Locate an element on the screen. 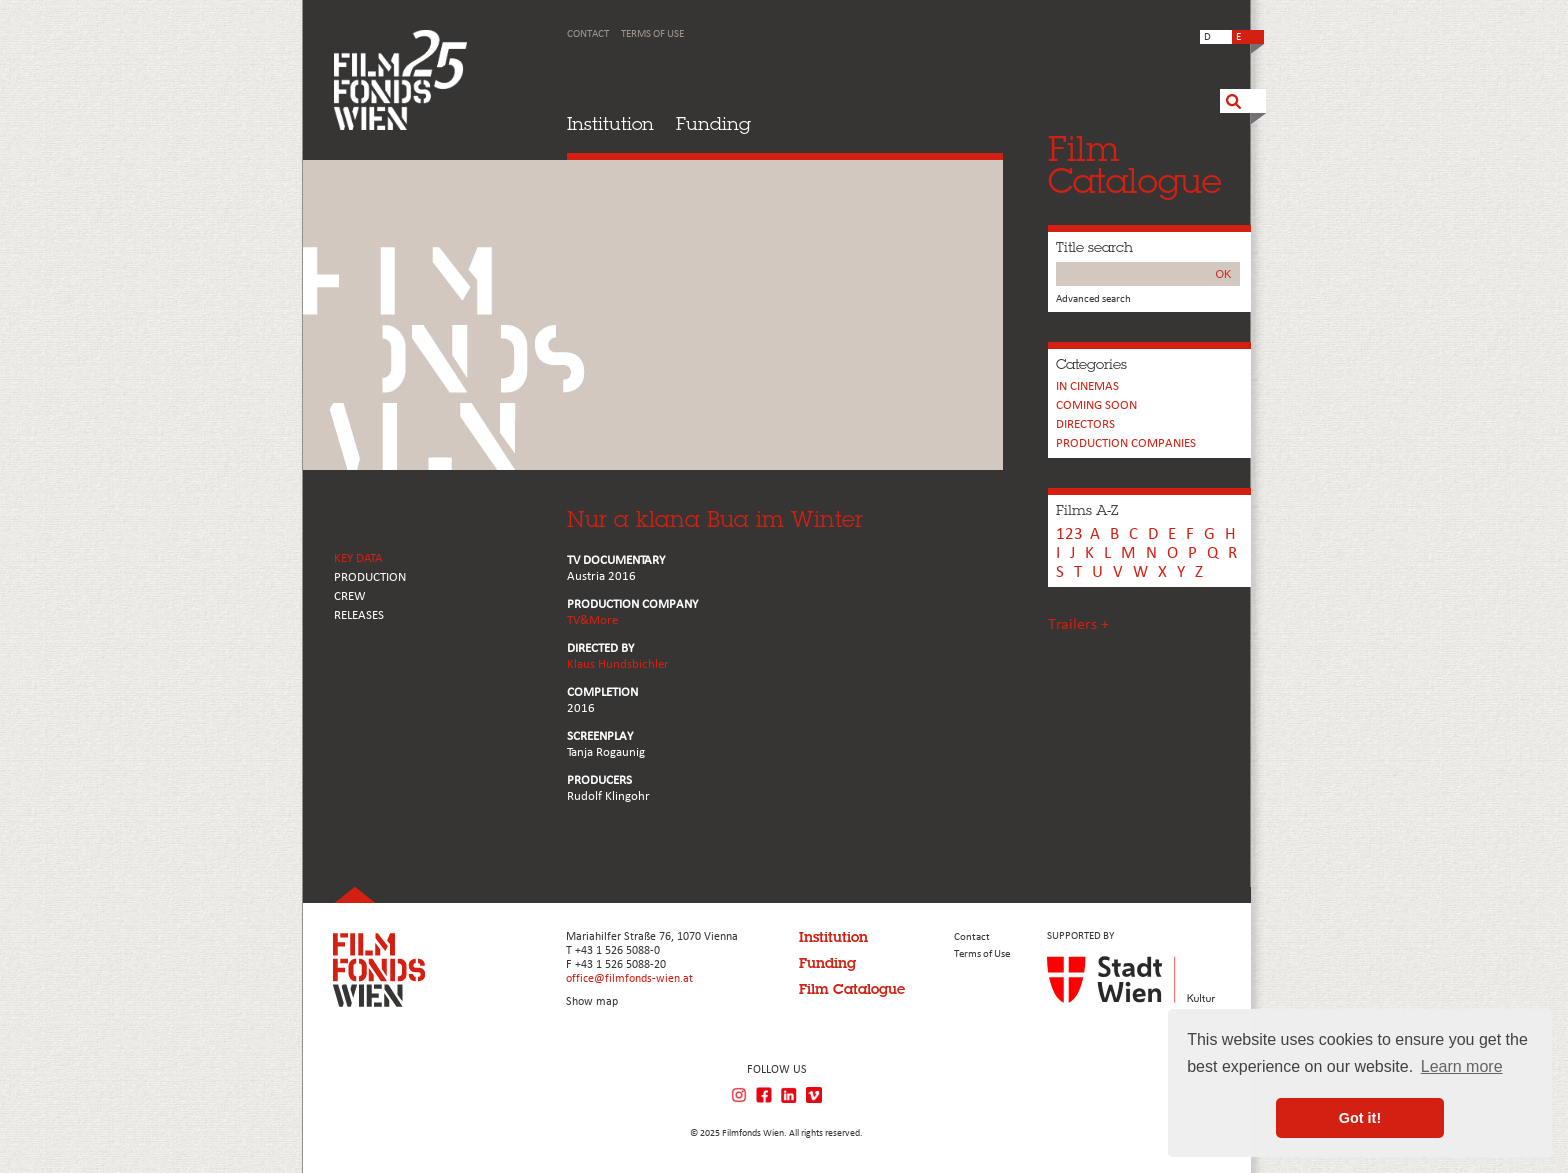 The image size is (1568, 1173). PRODUCTION is located at coordinates (370, 577).